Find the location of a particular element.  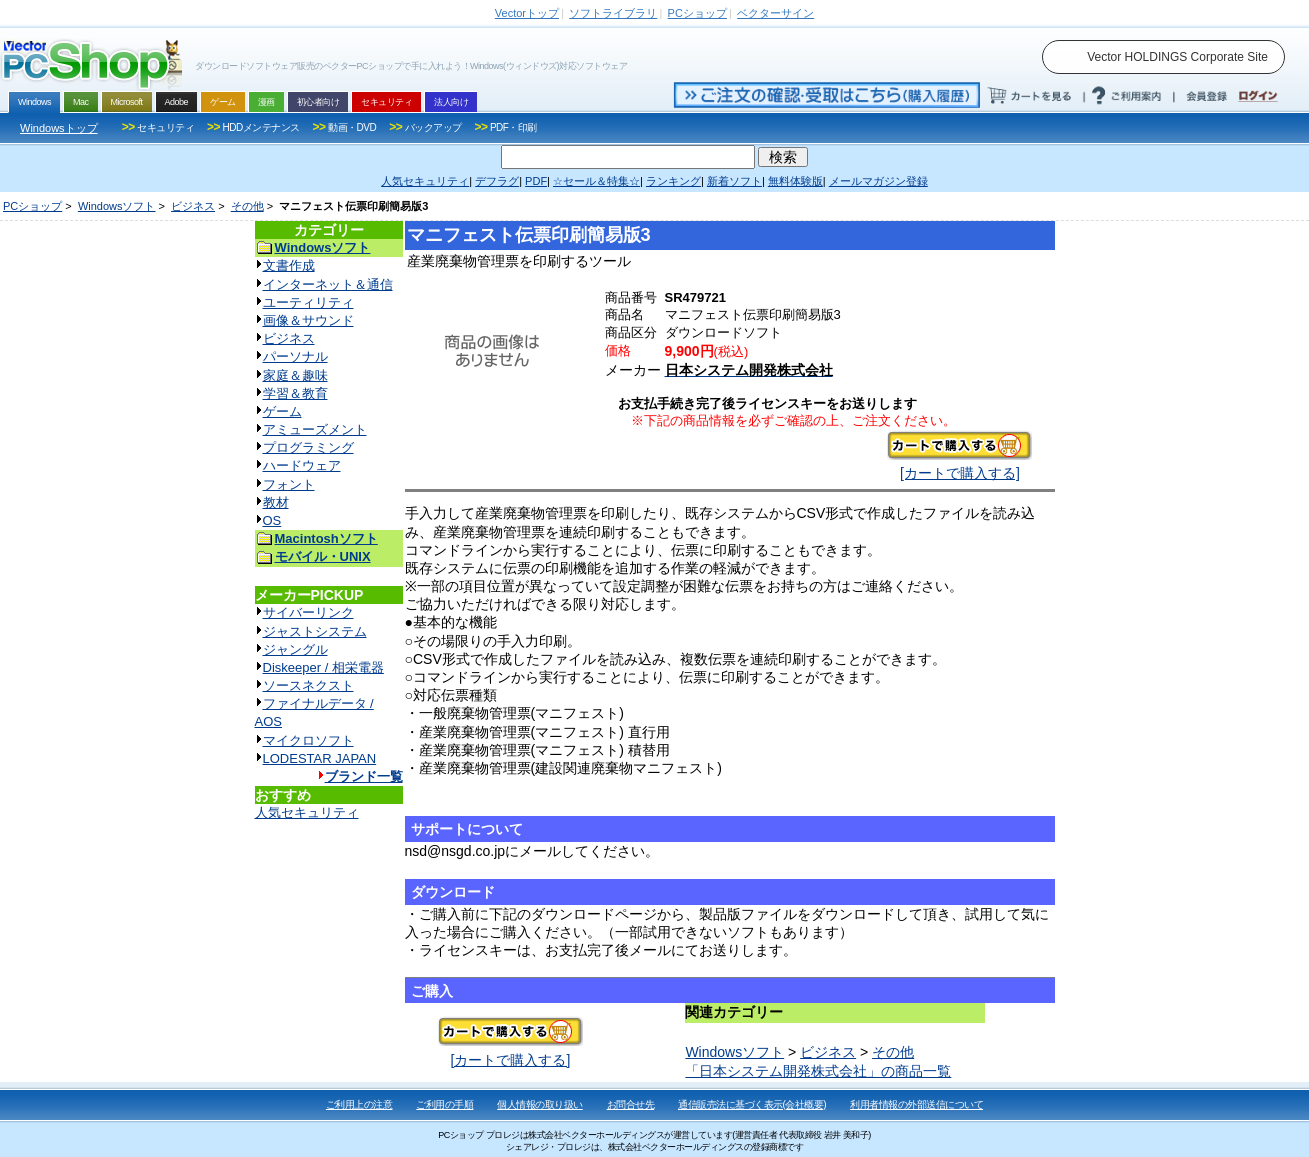

ユーティリティ is located at coordinates (308, 302).